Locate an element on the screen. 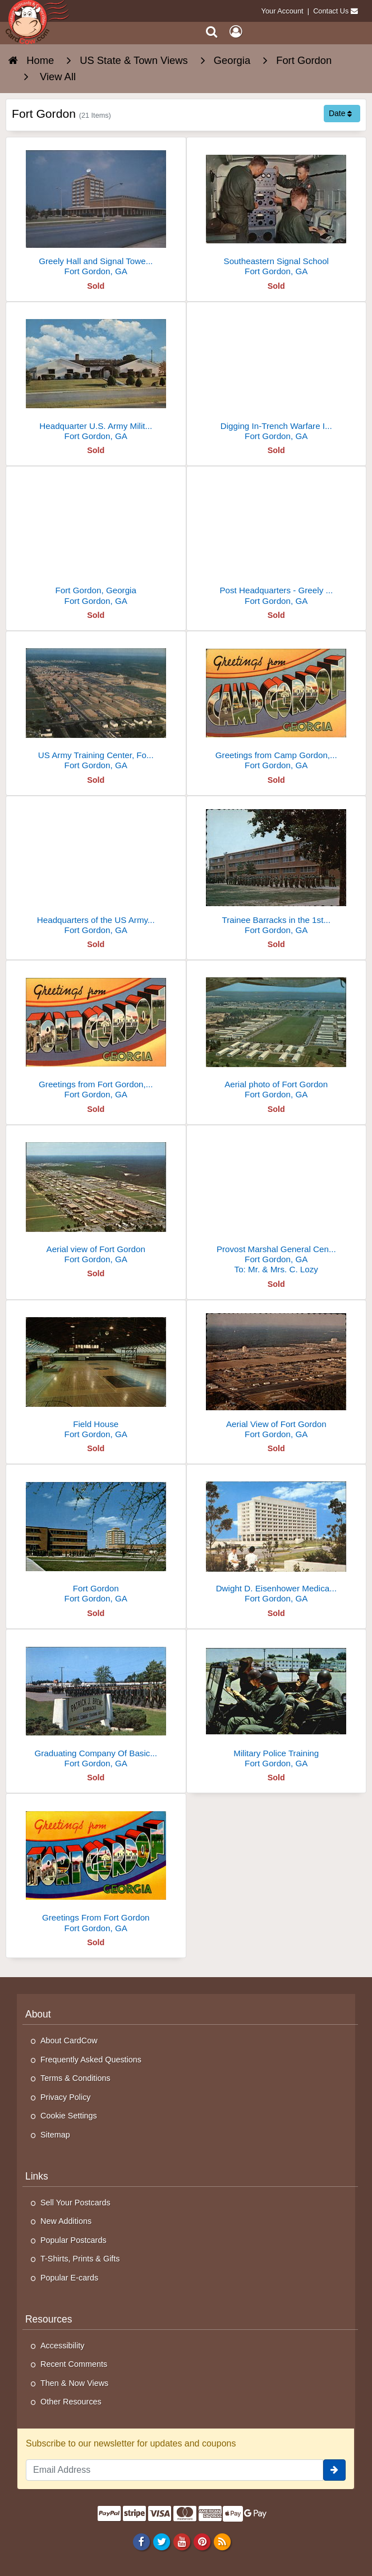 The image size is (372, 2576). Cookie Settings is located at coordinates (68, 2115).